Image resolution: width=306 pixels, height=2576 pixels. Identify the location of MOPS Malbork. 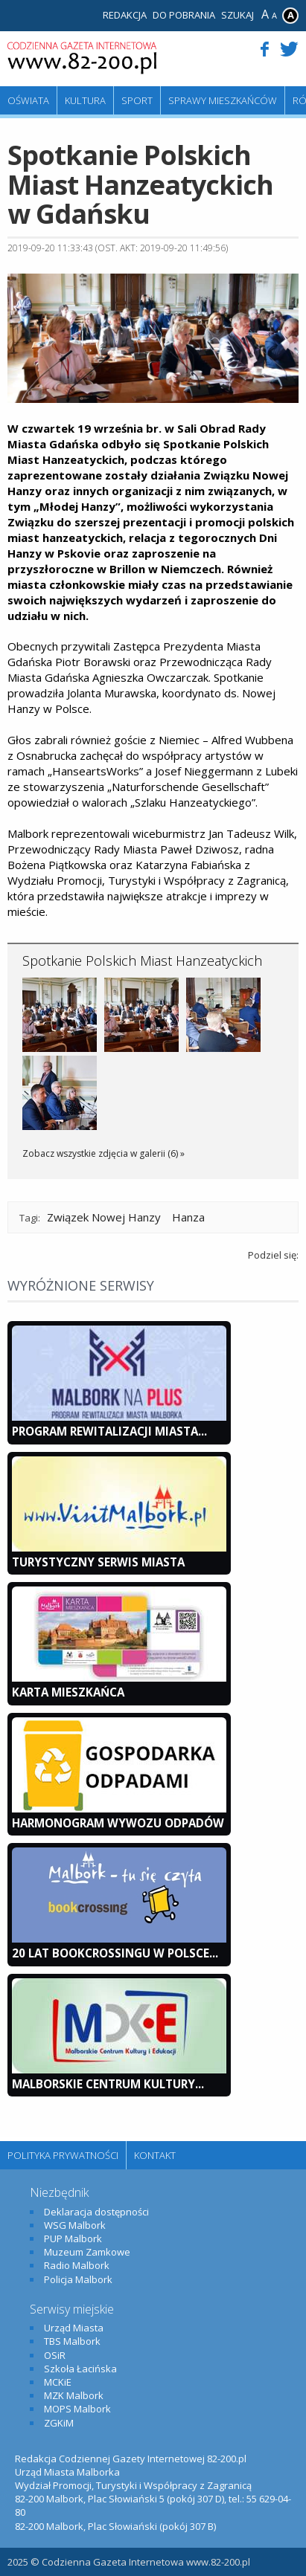
(77, 2408).